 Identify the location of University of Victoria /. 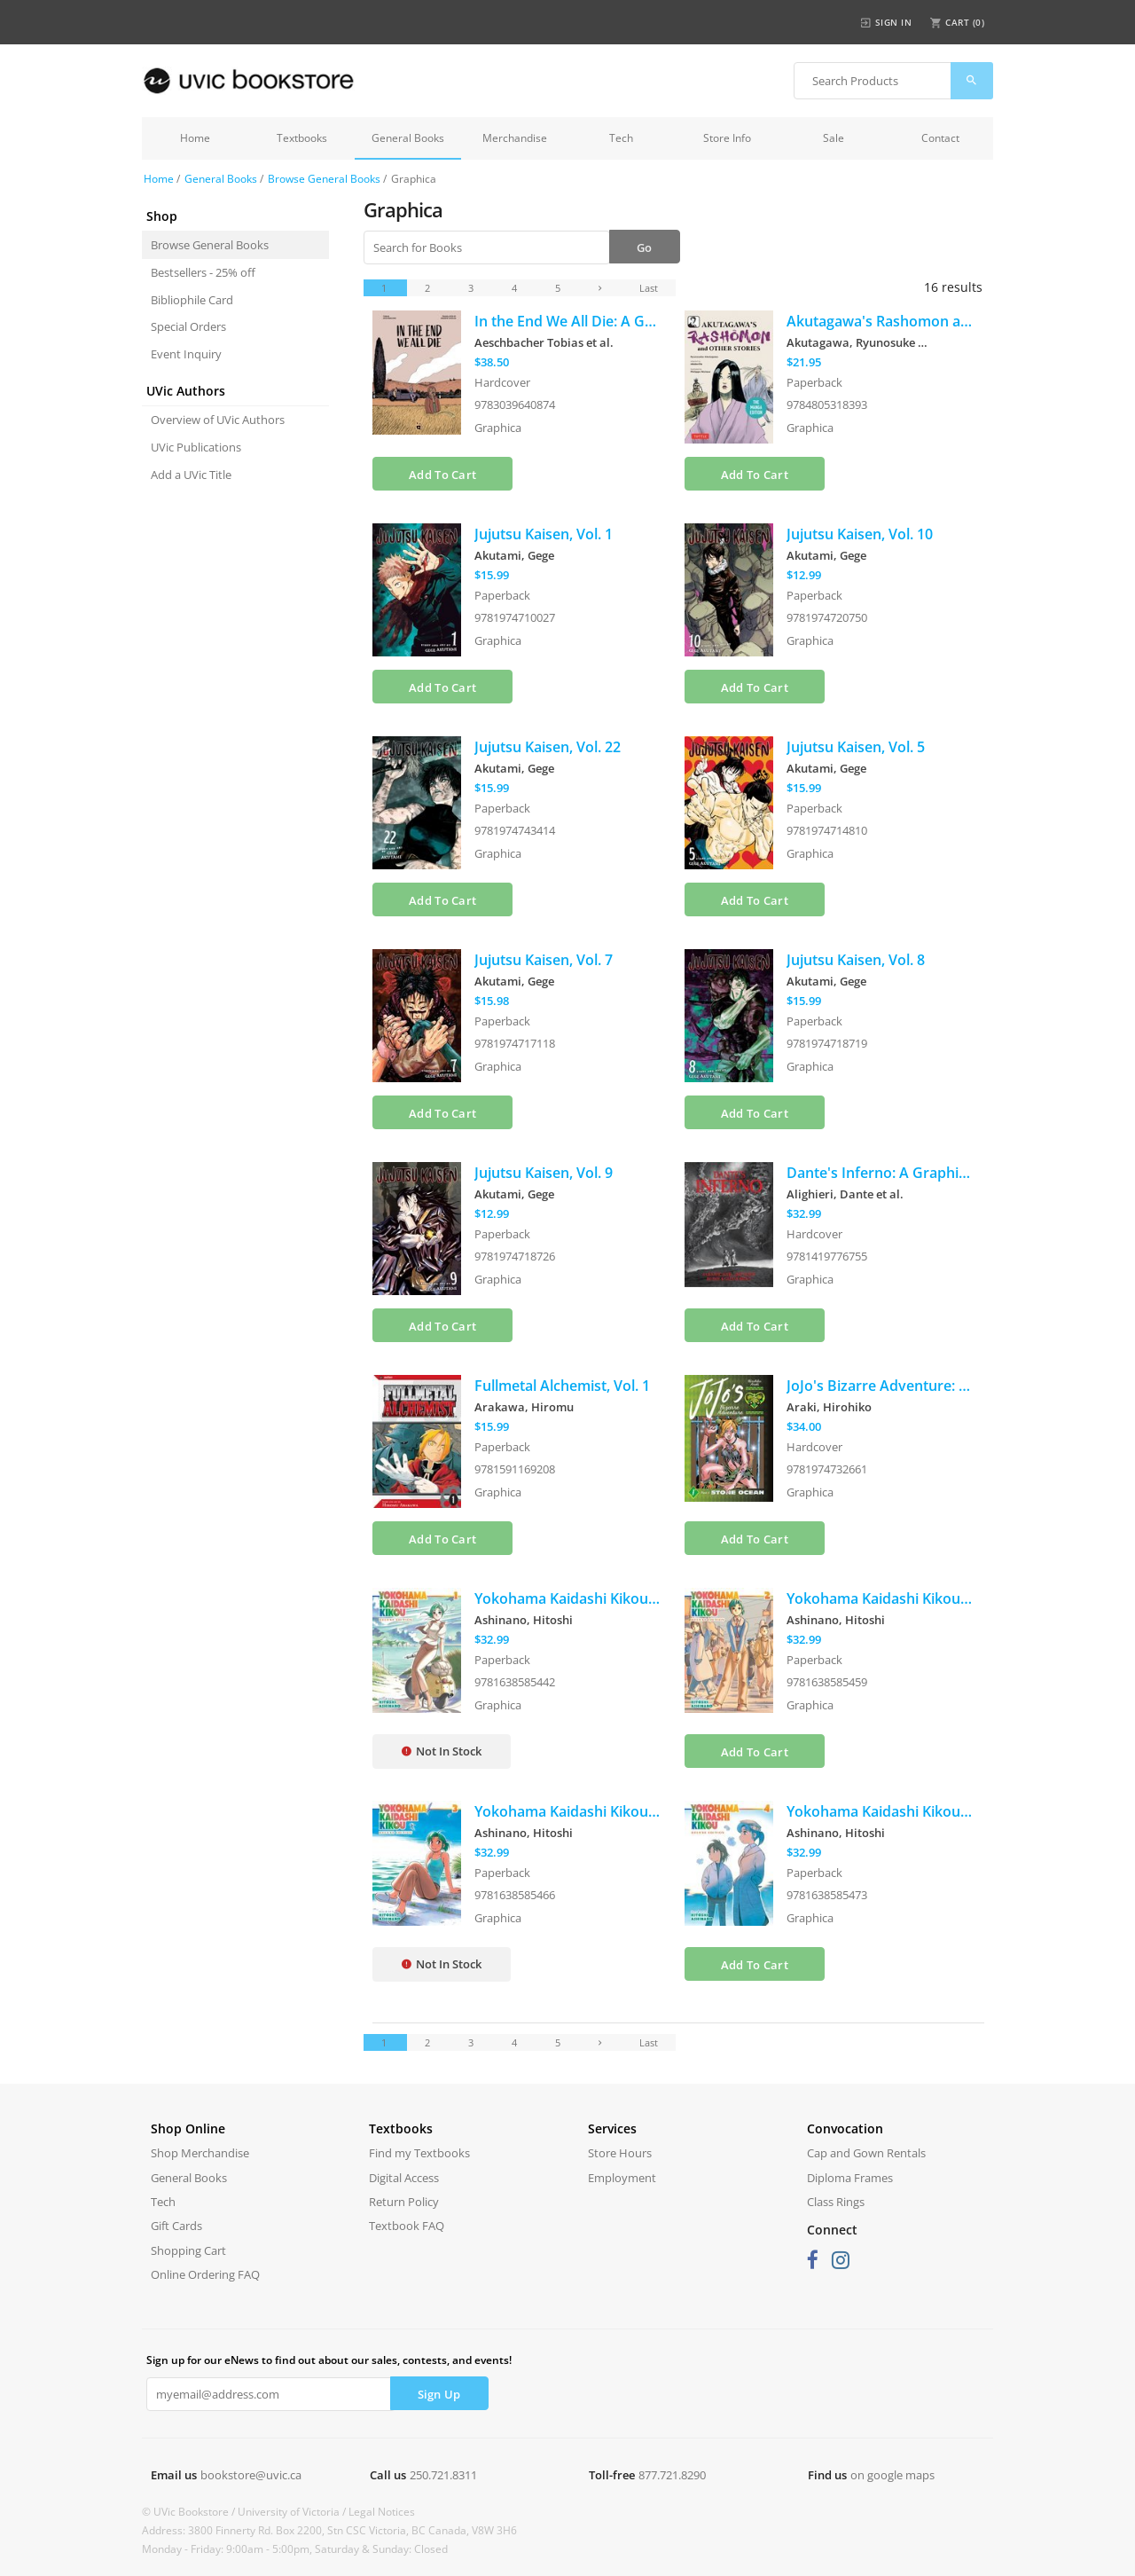
(293, 2511).